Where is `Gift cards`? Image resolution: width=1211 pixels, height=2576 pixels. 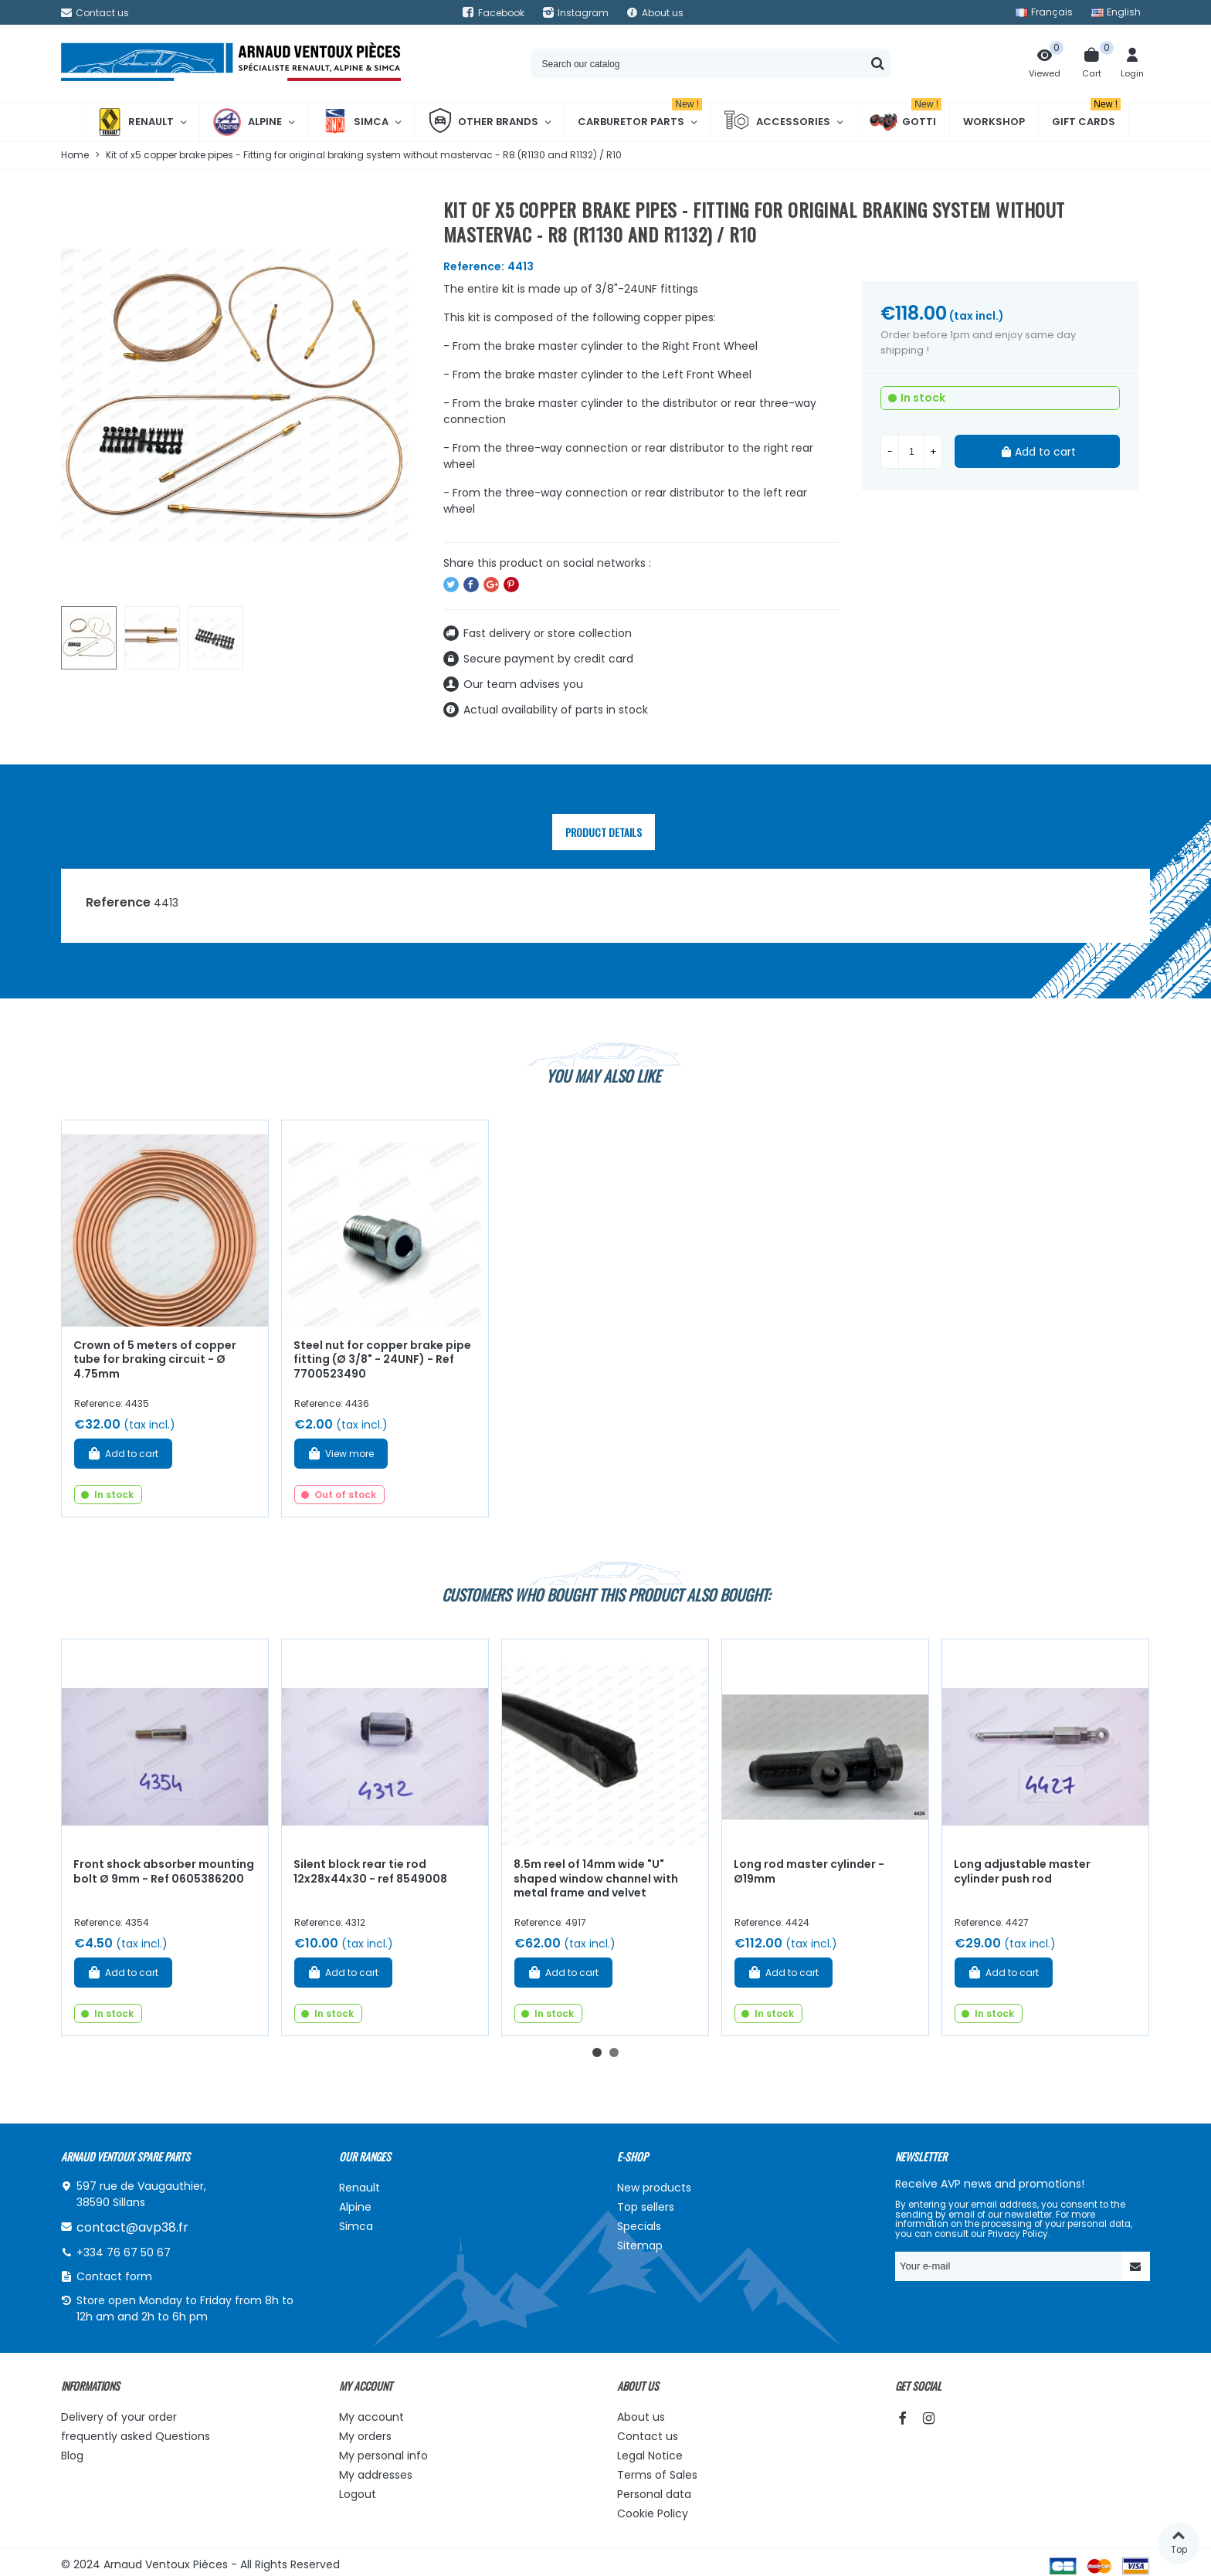 Gift cards is located at coordinates (1086, 116).